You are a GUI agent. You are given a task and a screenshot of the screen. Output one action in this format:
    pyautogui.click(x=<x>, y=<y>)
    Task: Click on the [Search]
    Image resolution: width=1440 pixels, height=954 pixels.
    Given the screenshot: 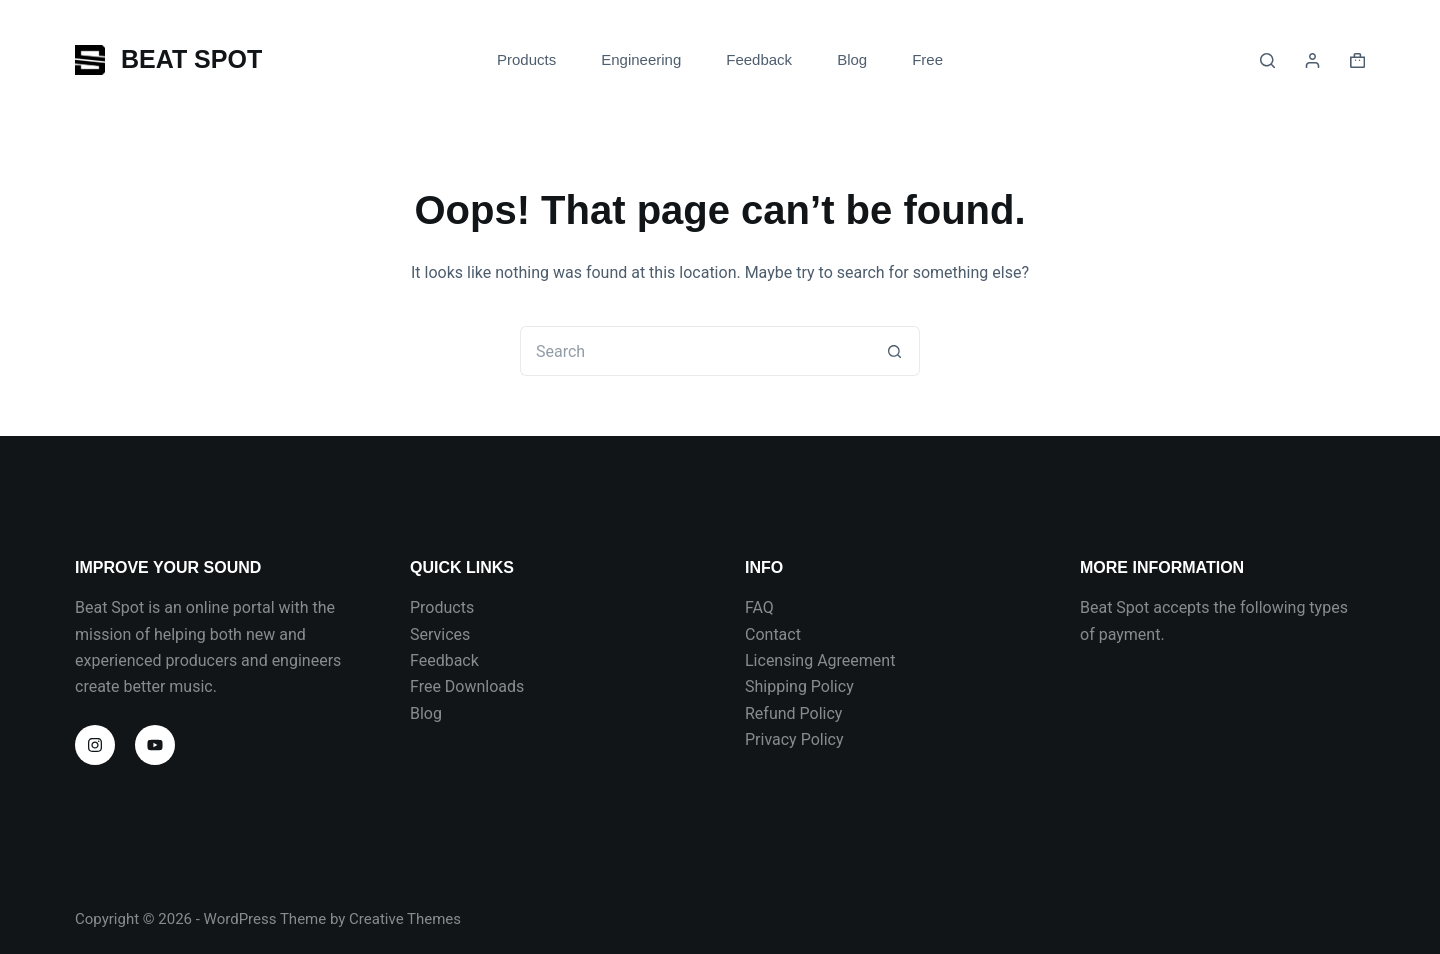 What is the action you would take?
    pyautogui.click(x=1267, y=60)
    